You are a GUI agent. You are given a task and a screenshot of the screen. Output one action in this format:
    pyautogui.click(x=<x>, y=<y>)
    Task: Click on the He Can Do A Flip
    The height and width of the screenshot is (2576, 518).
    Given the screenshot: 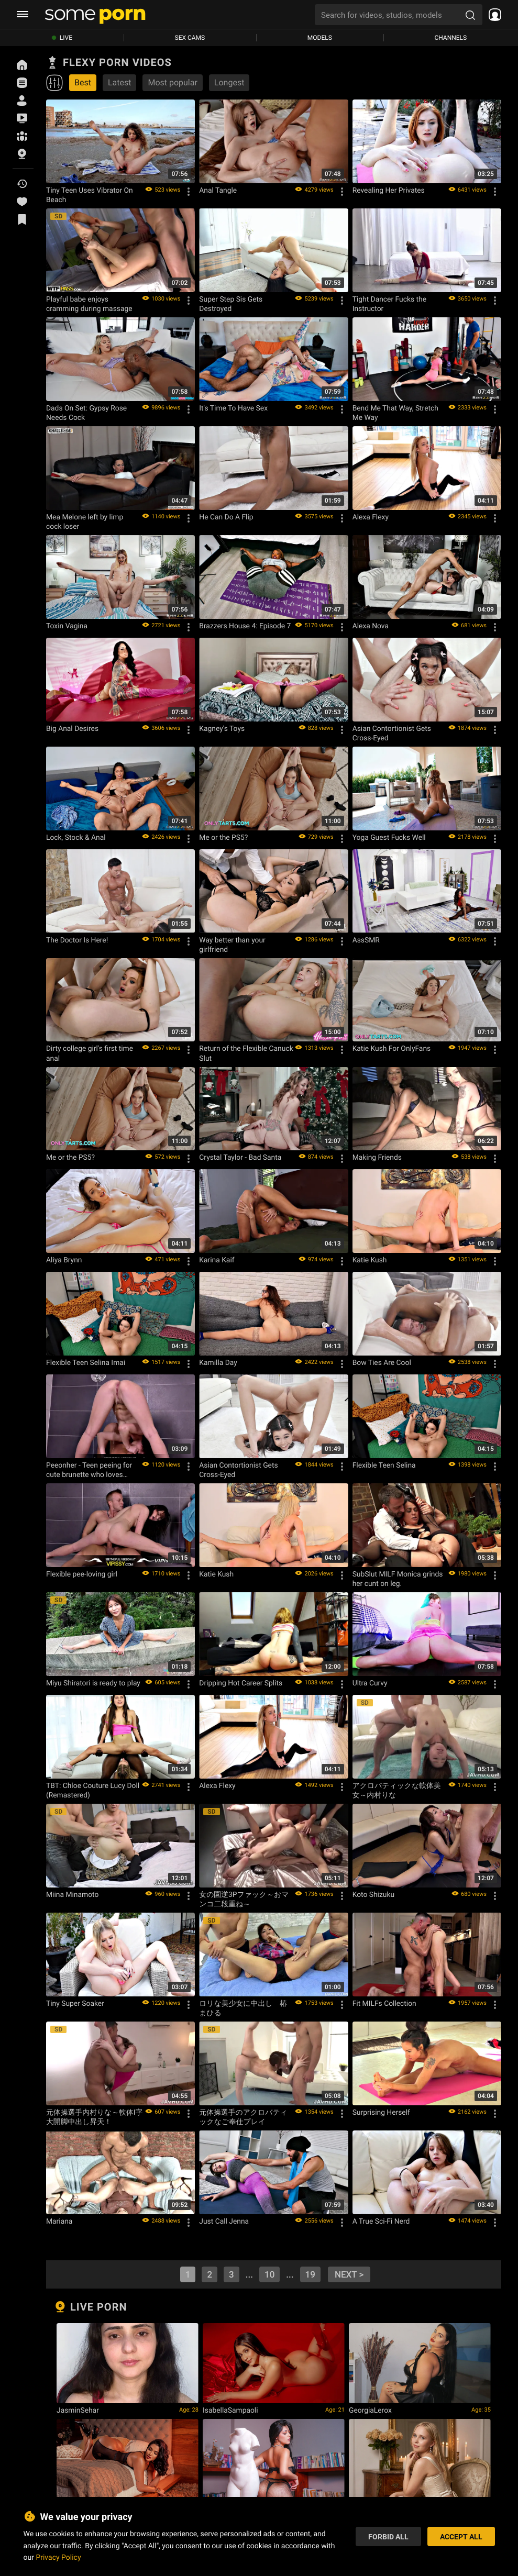 What is the action you would take?
    pyautogui.click(x=226, y=516)
    